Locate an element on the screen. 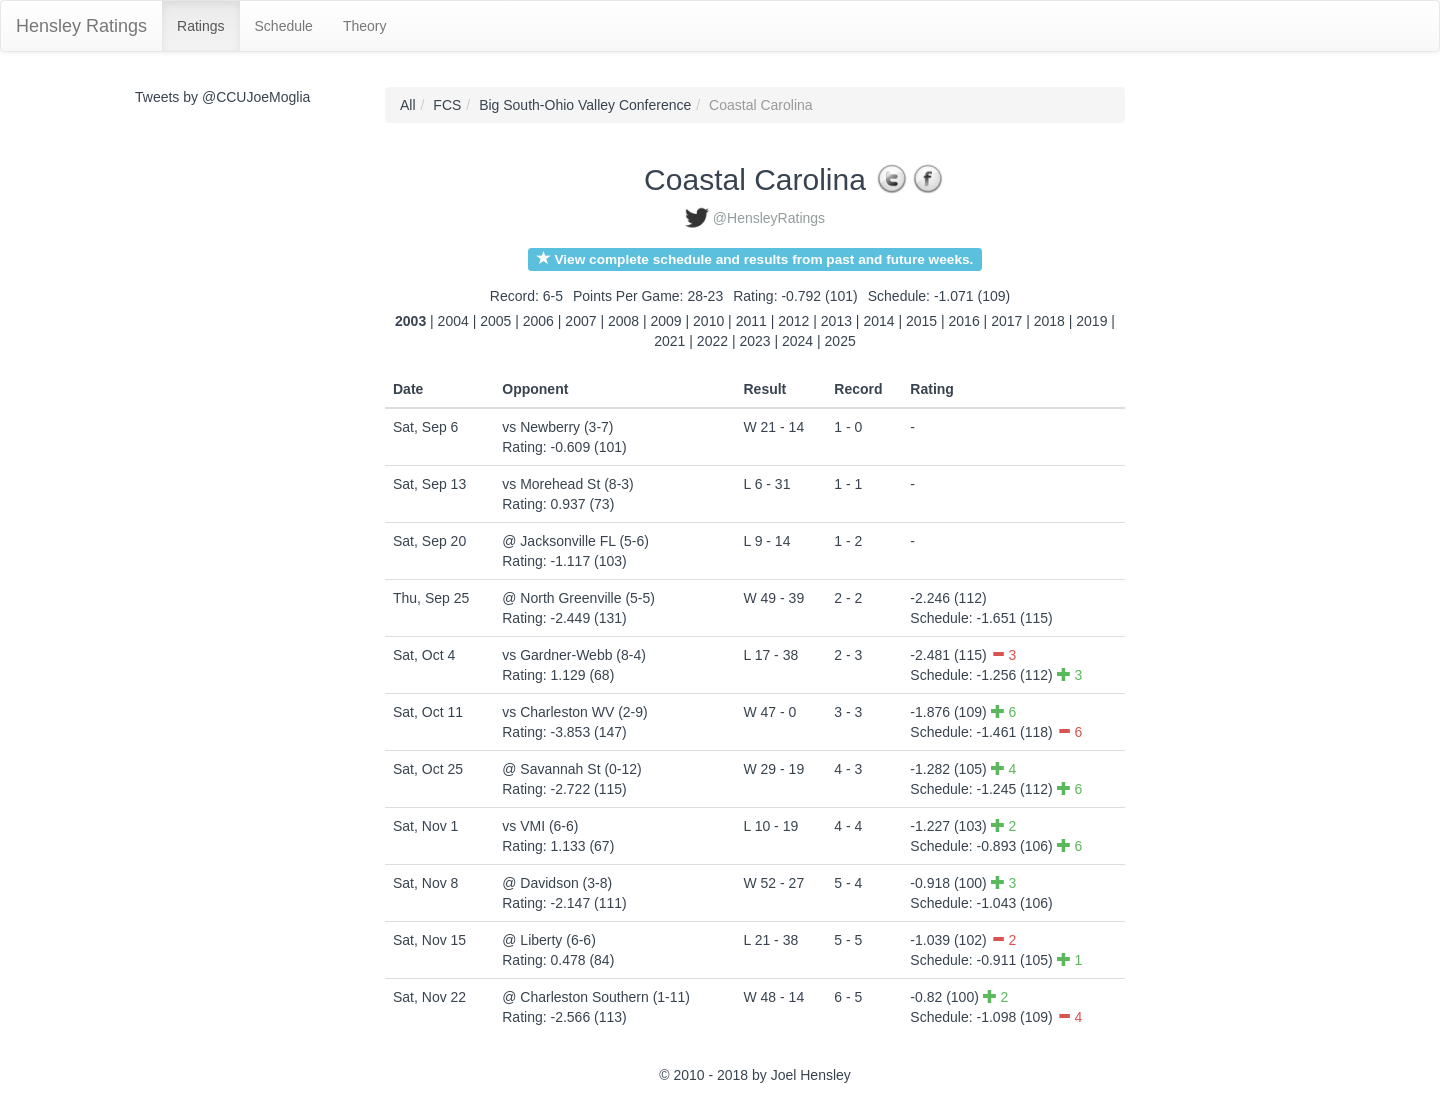 This screenshot has width=1440, height=1095. vs Gardner-Webb (8-4) is located at coordinates (574, 655).